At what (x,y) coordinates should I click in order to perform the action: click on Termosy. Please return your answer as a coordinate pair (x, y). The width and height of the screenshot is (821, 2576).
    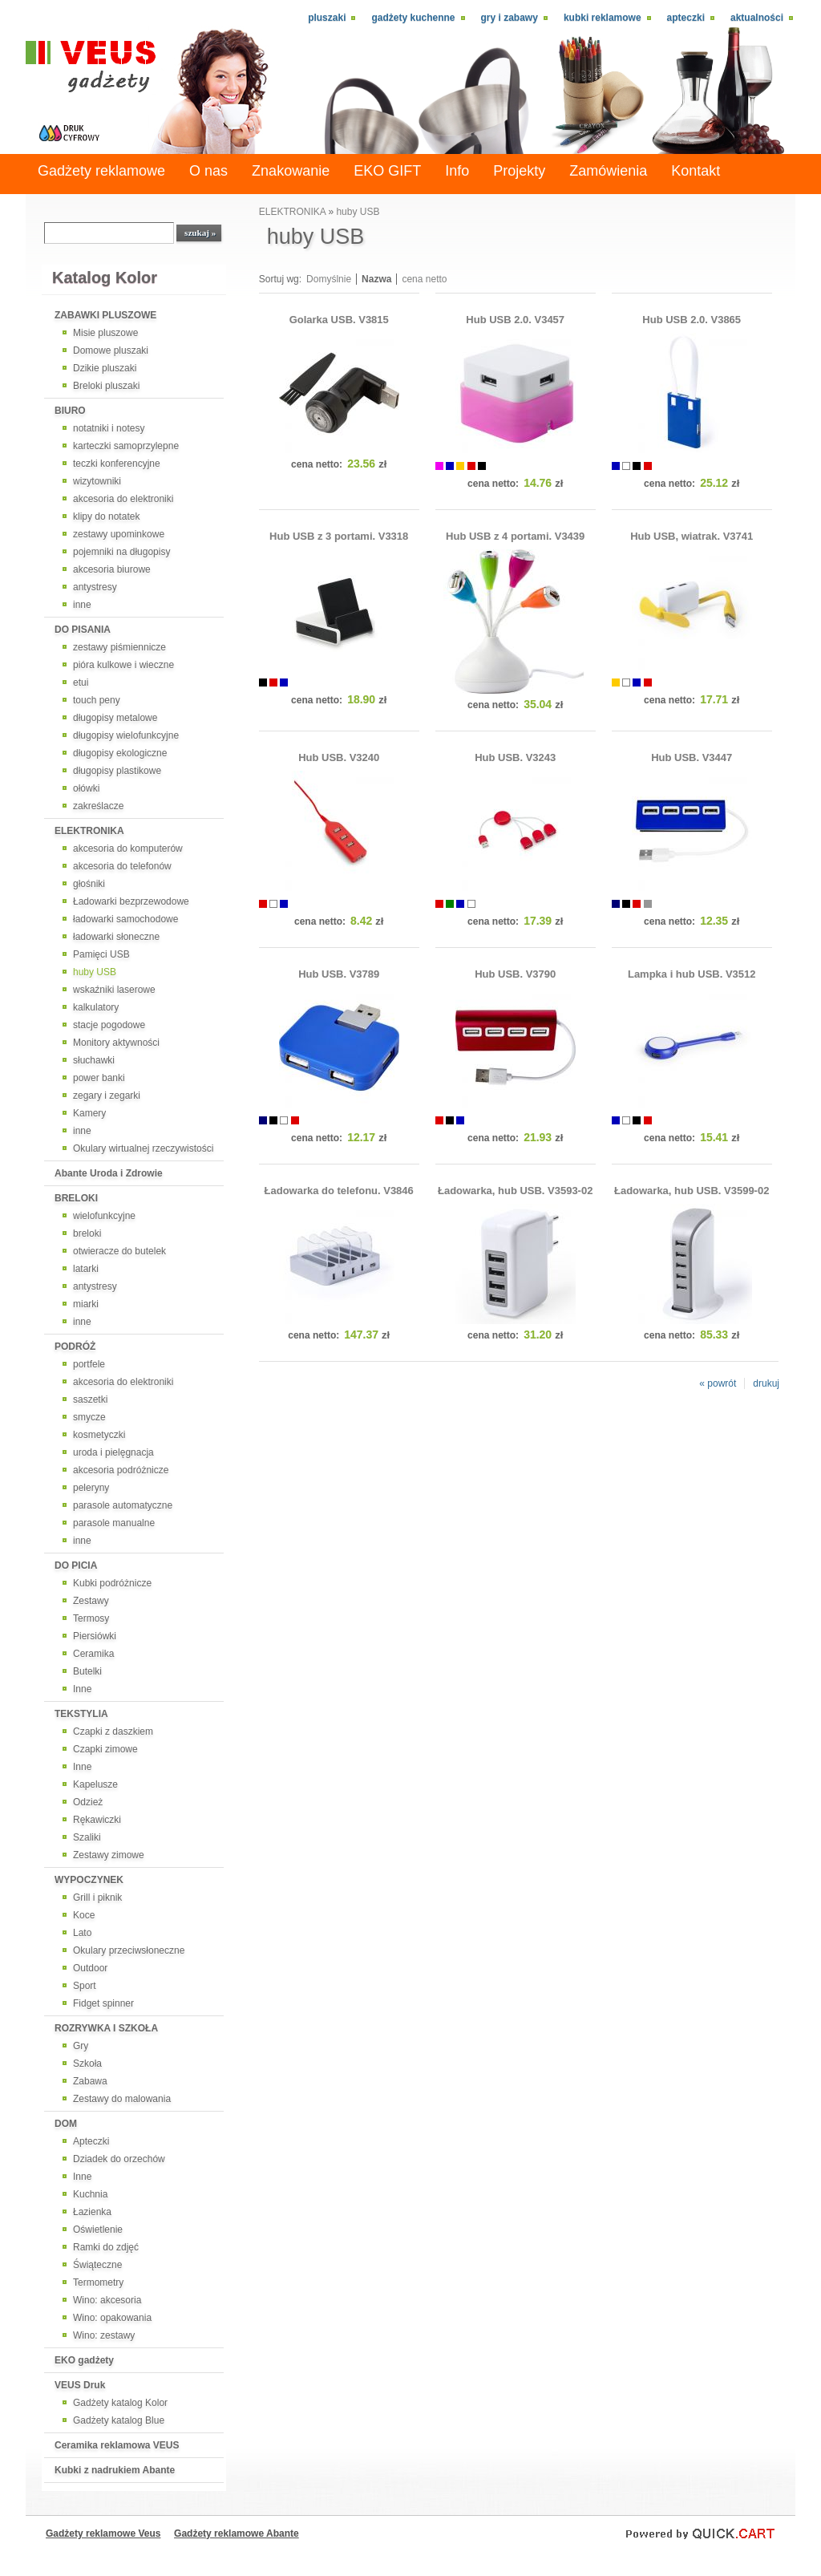
    Looking at the image, I should click on (91, 1618).